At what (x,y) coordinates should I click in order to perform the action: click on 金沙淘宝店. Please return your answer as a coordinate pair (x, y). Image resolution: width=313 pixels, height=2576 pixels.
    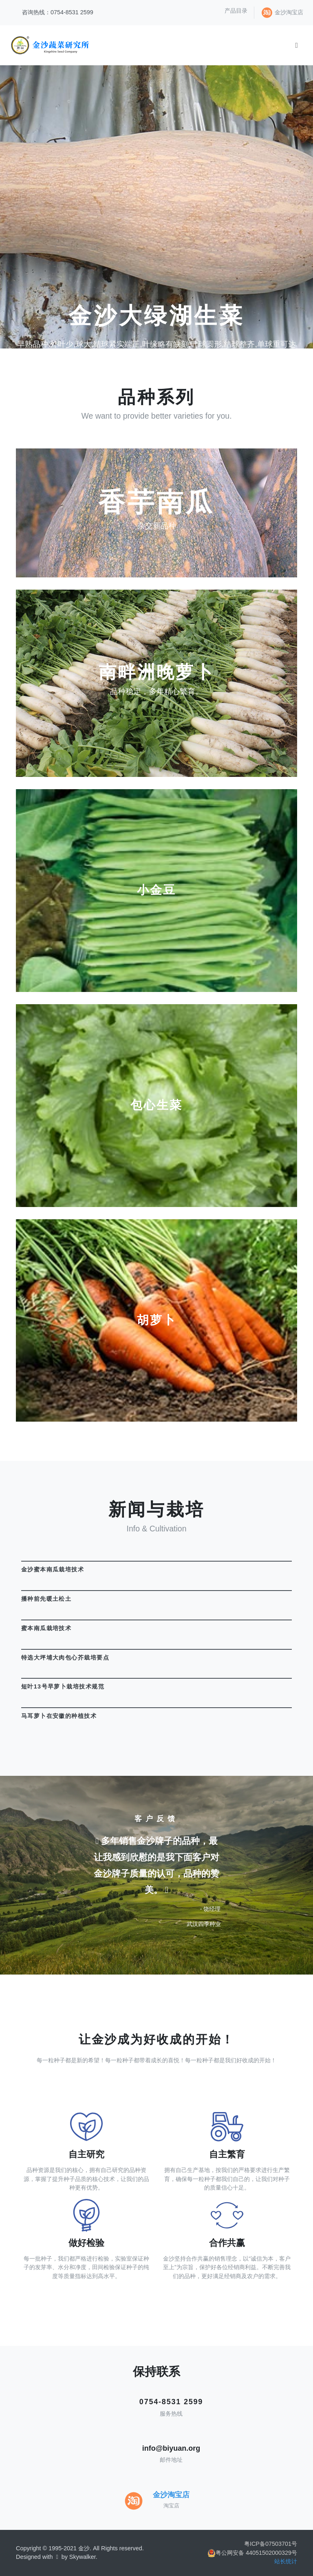
    Looking at the image, I should click on (289, 12).